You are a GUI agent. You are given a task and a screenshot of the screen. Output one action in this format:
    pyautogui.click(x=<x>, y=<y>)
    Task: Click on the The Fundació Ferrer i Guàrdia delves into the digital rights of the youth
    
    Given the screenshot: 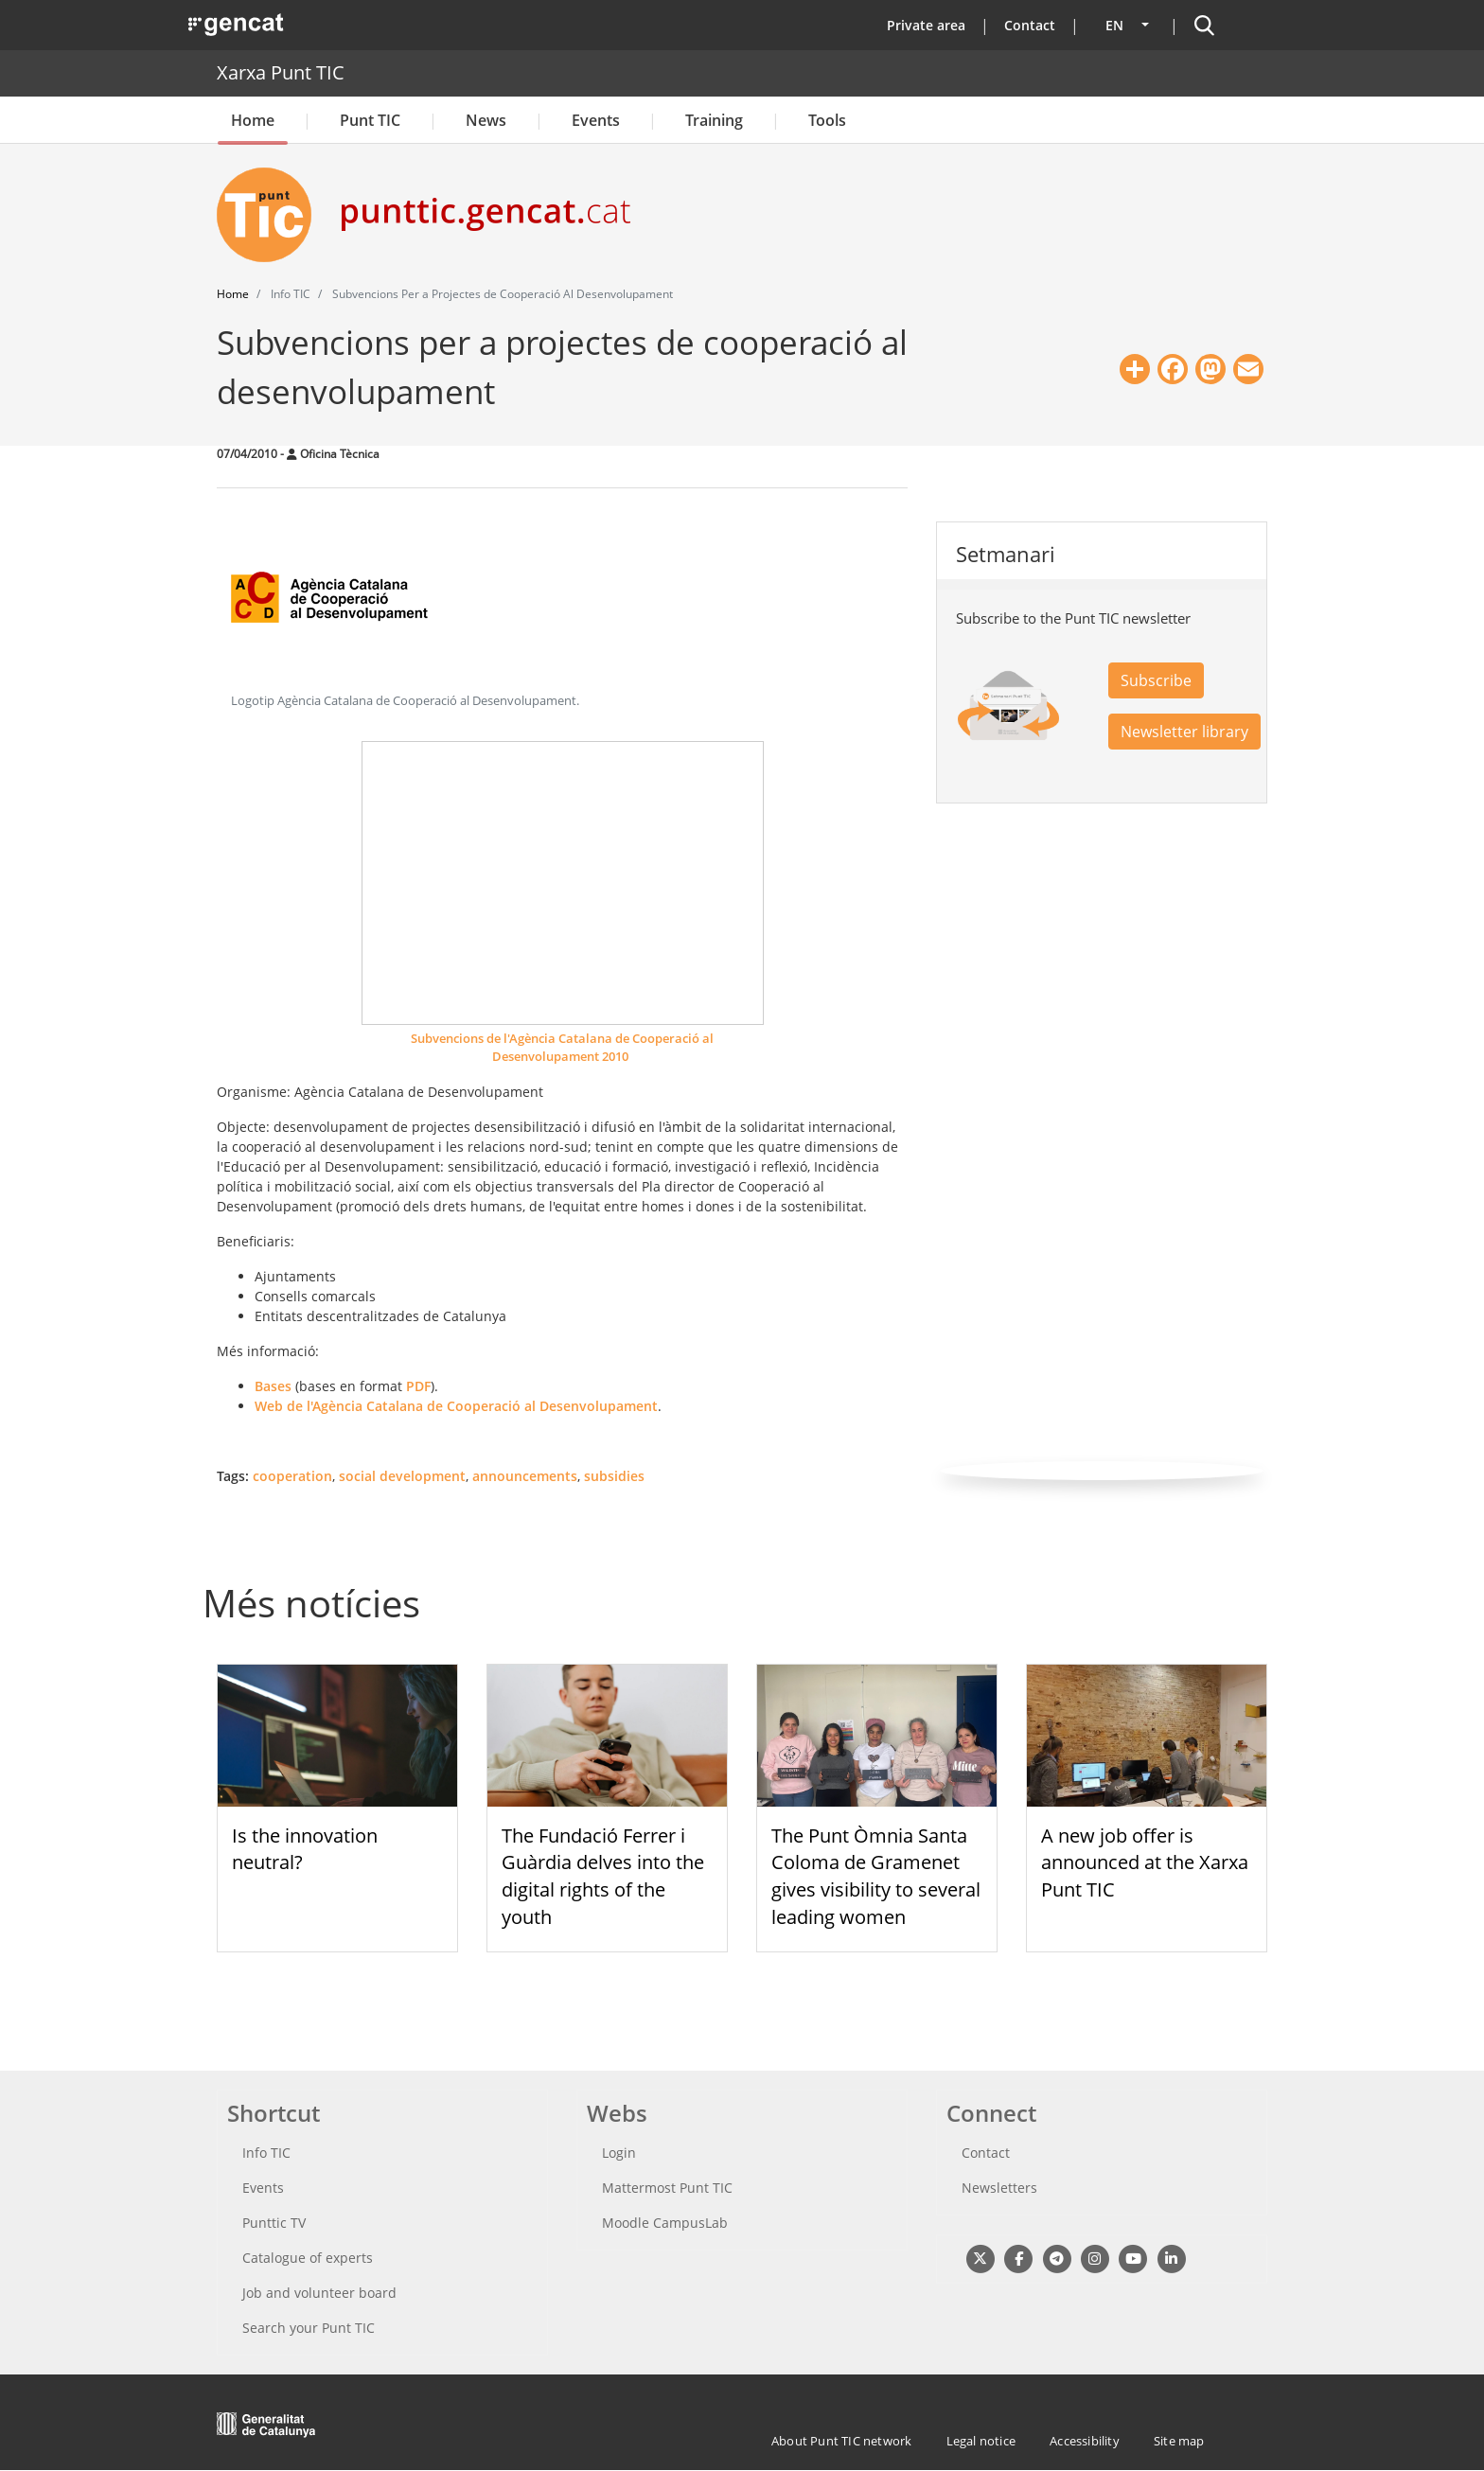 What is the action you would take?
    pyautogui.click(x=603, y=1876)
    